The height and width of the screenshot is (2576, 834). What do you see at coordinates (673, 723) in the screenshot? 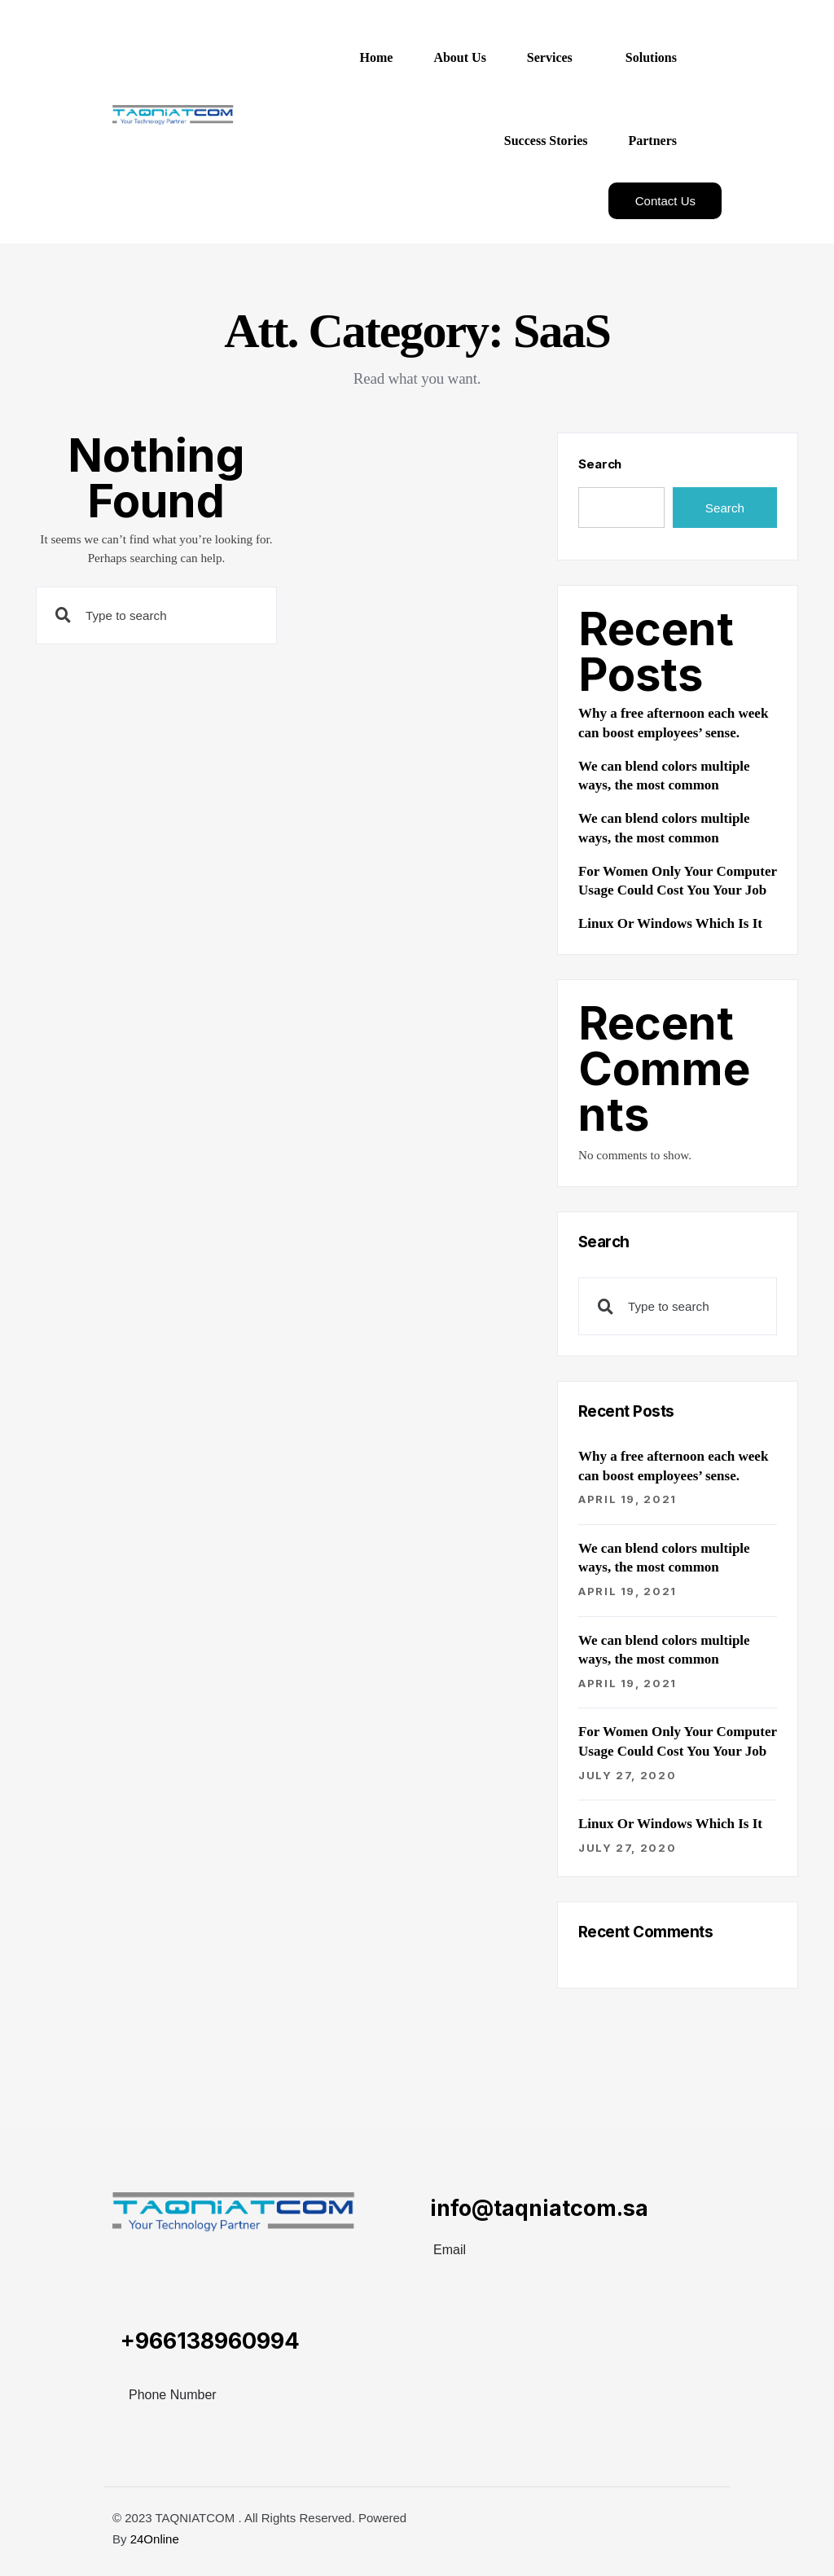
I see `Why a free afternoon each week can boost employees’ sense.` at bounding box center [673, 723].